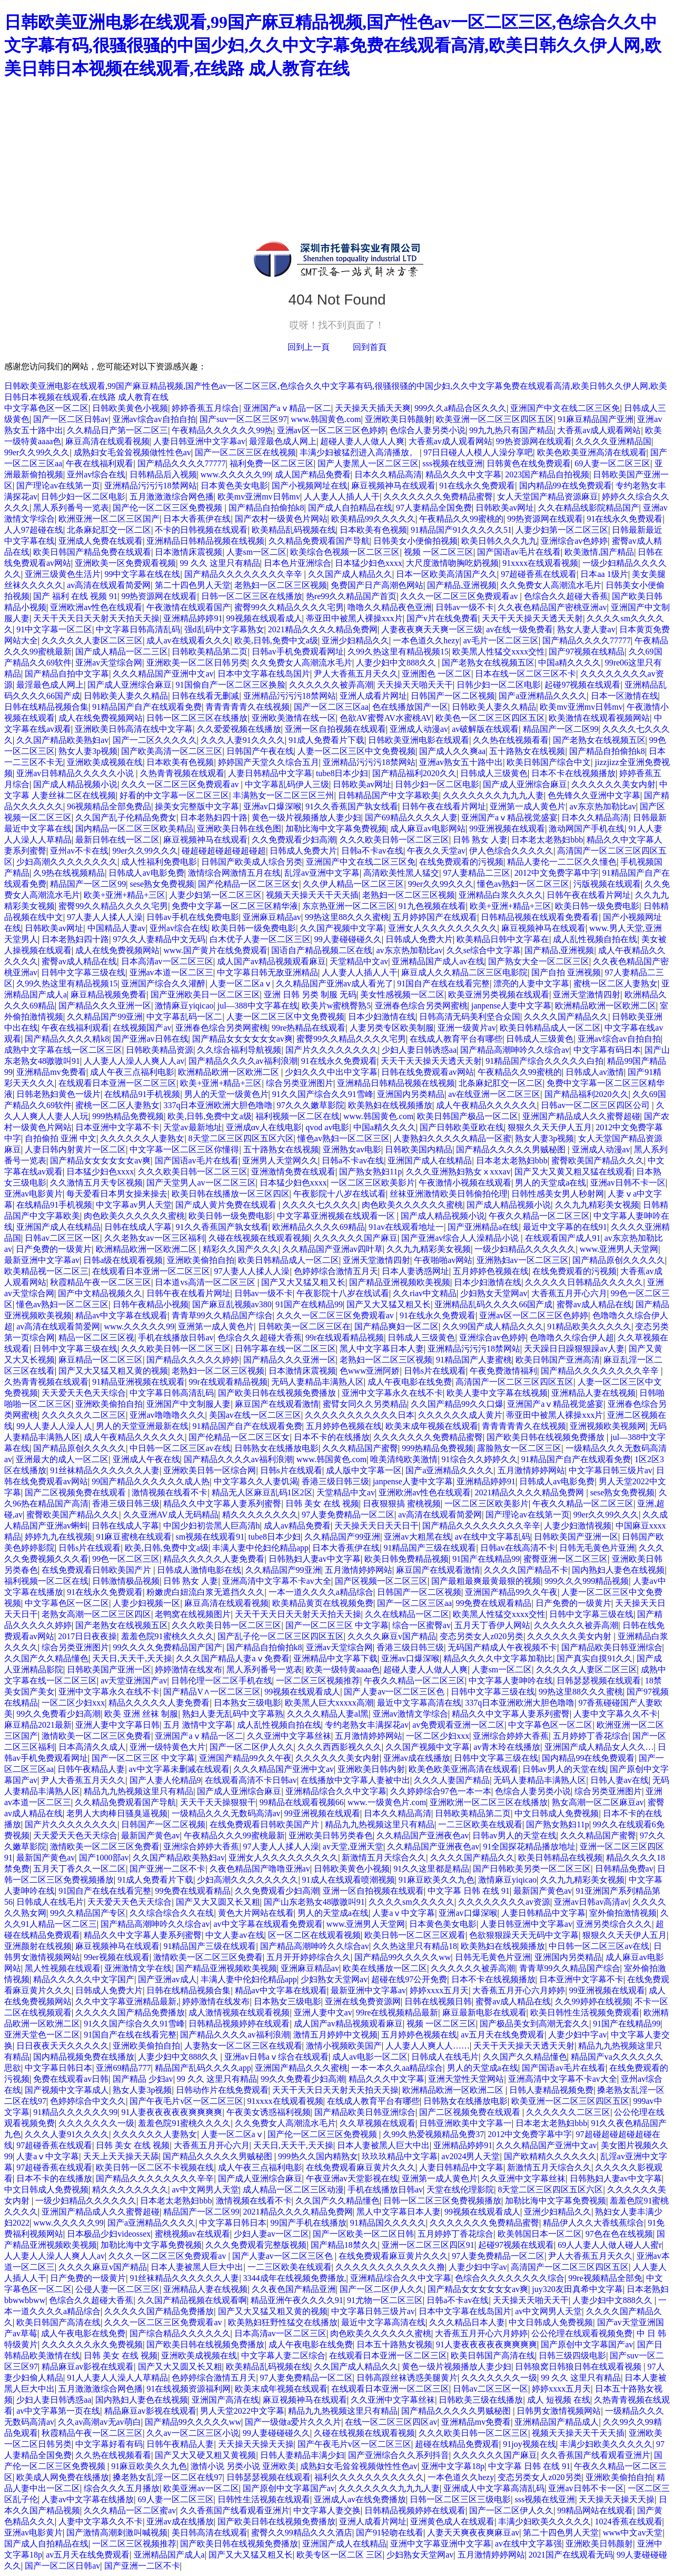 This screenshot has width=674, height=2576. Describe the element at coordinates (431, 1868) in the screenshot. I see `91久久这里都是精品` at that location.